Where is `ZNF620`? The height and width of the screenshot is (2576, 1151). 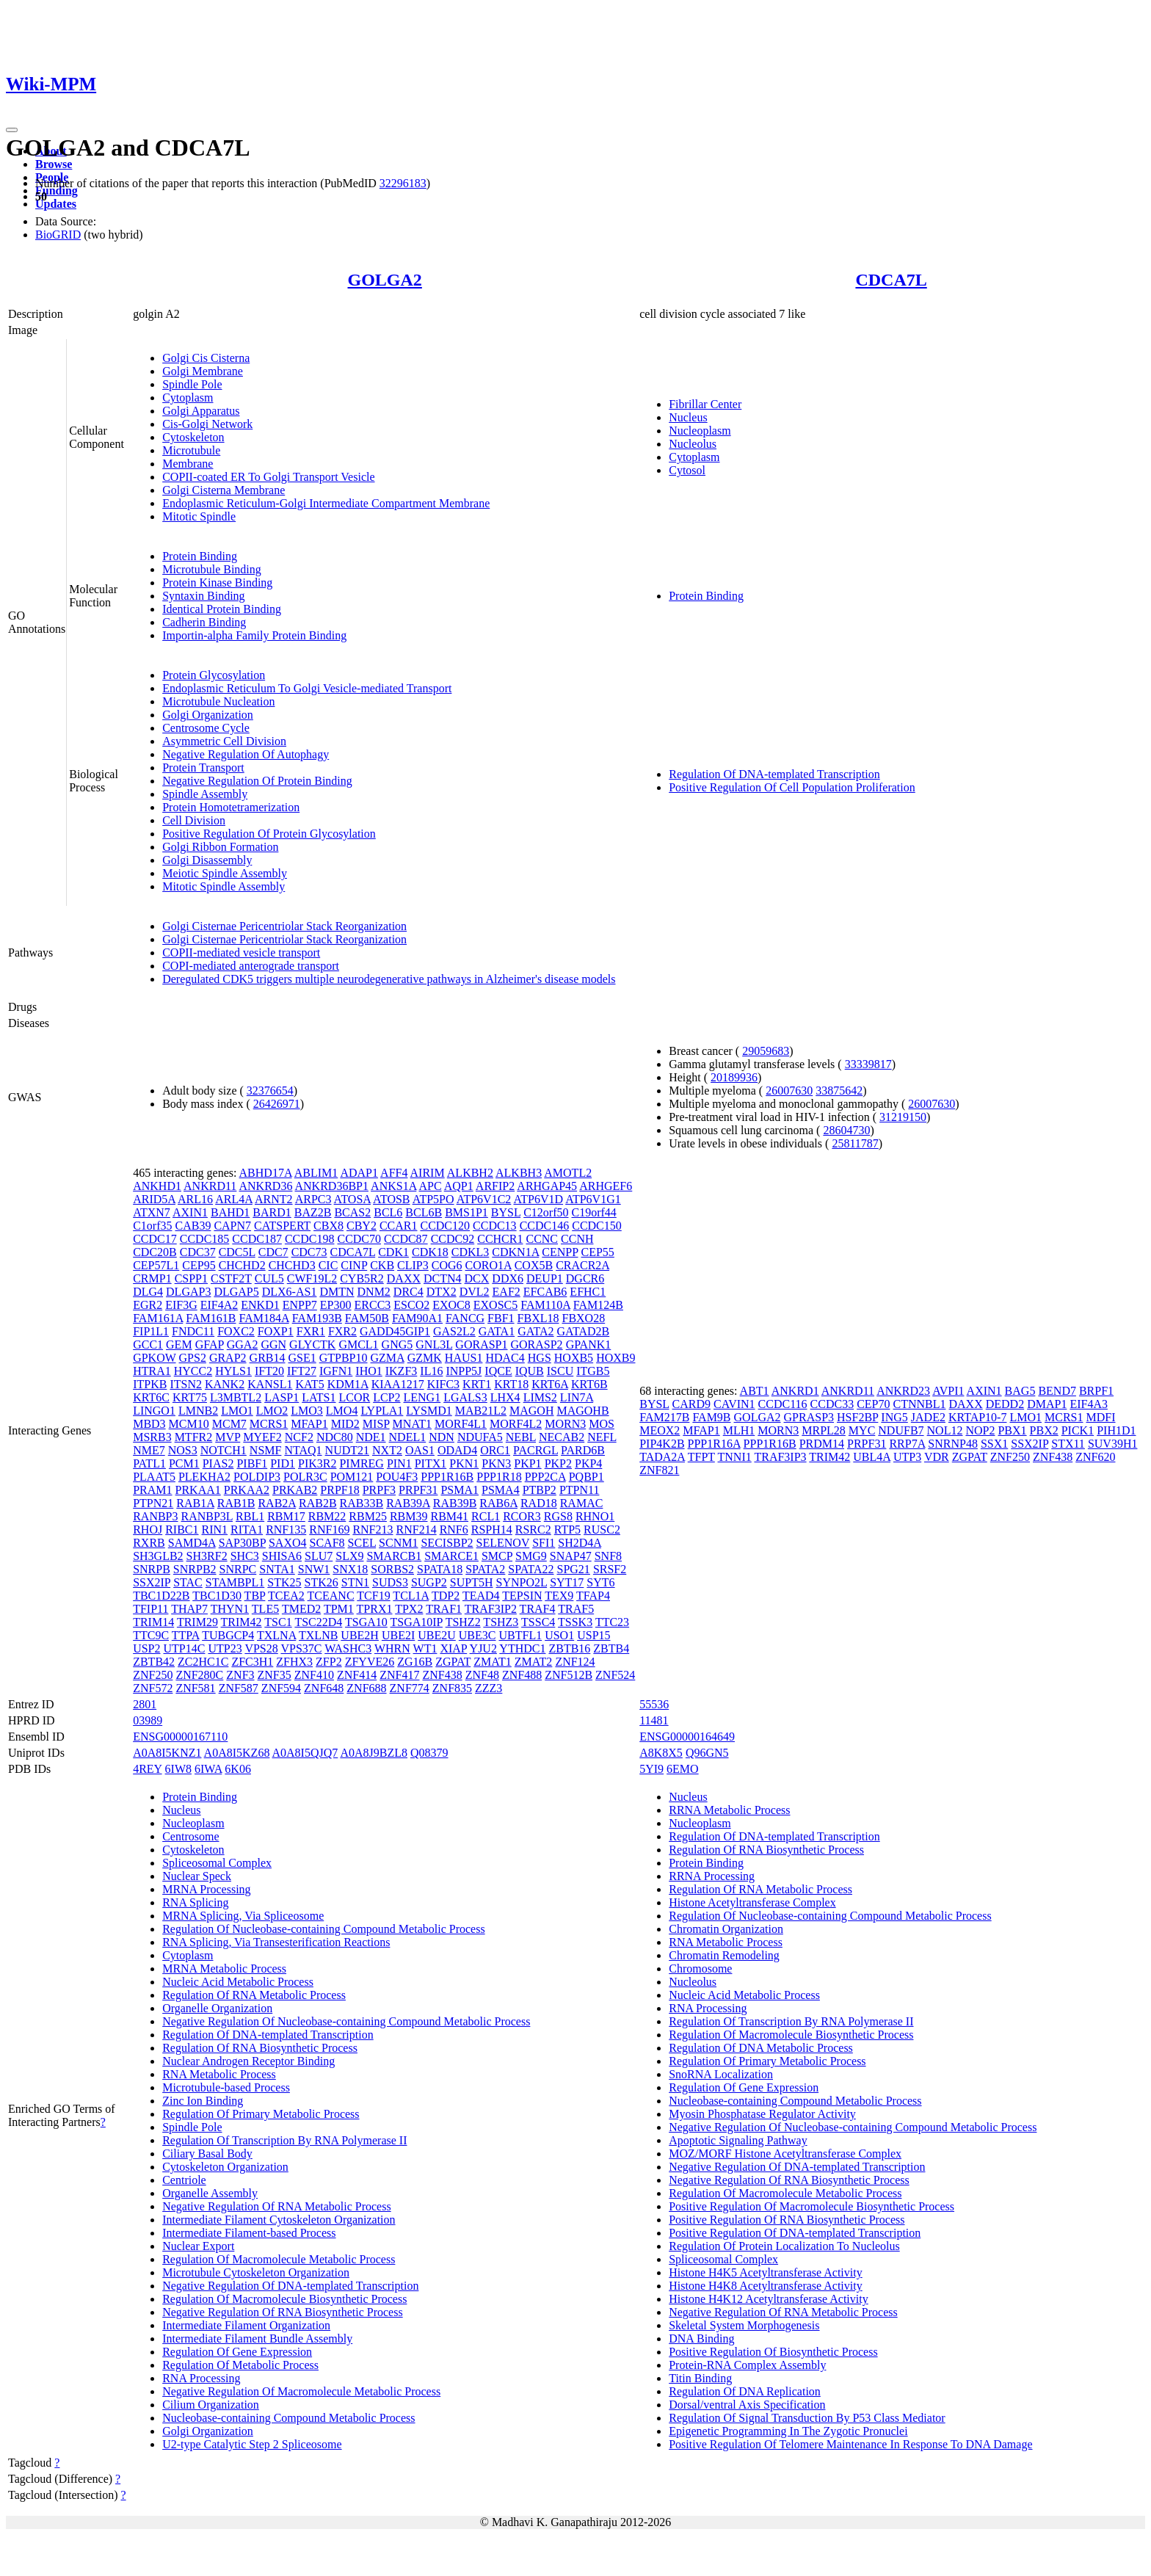 ZNF620 is located at coordinates (1095, 1457).